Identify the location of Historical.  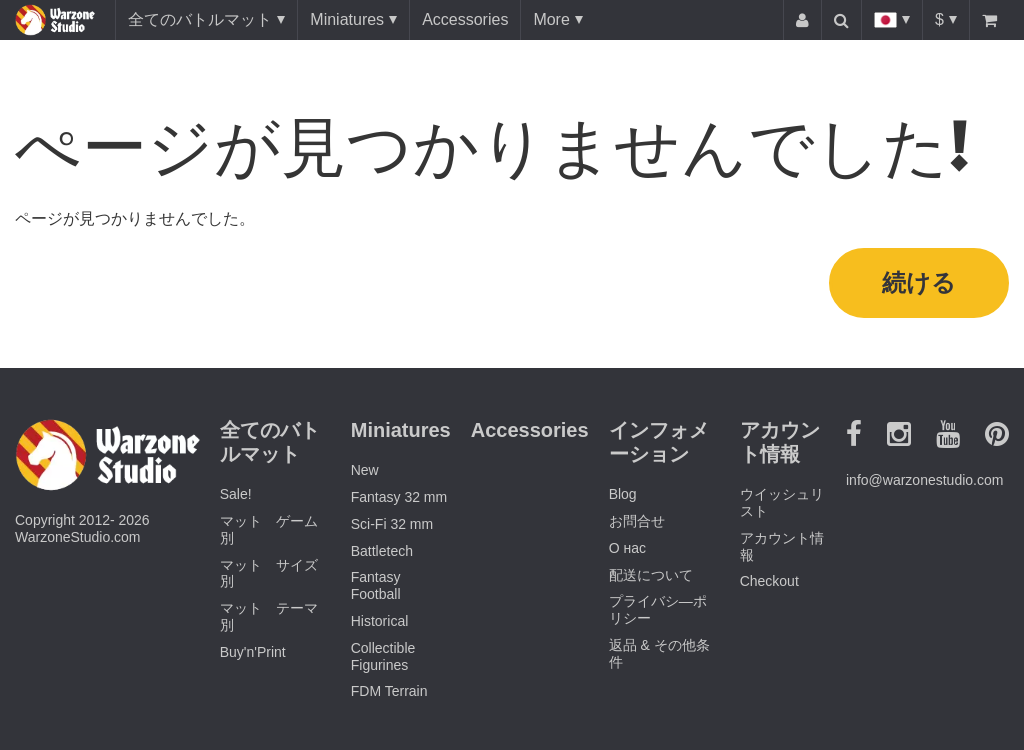
(380, 621).